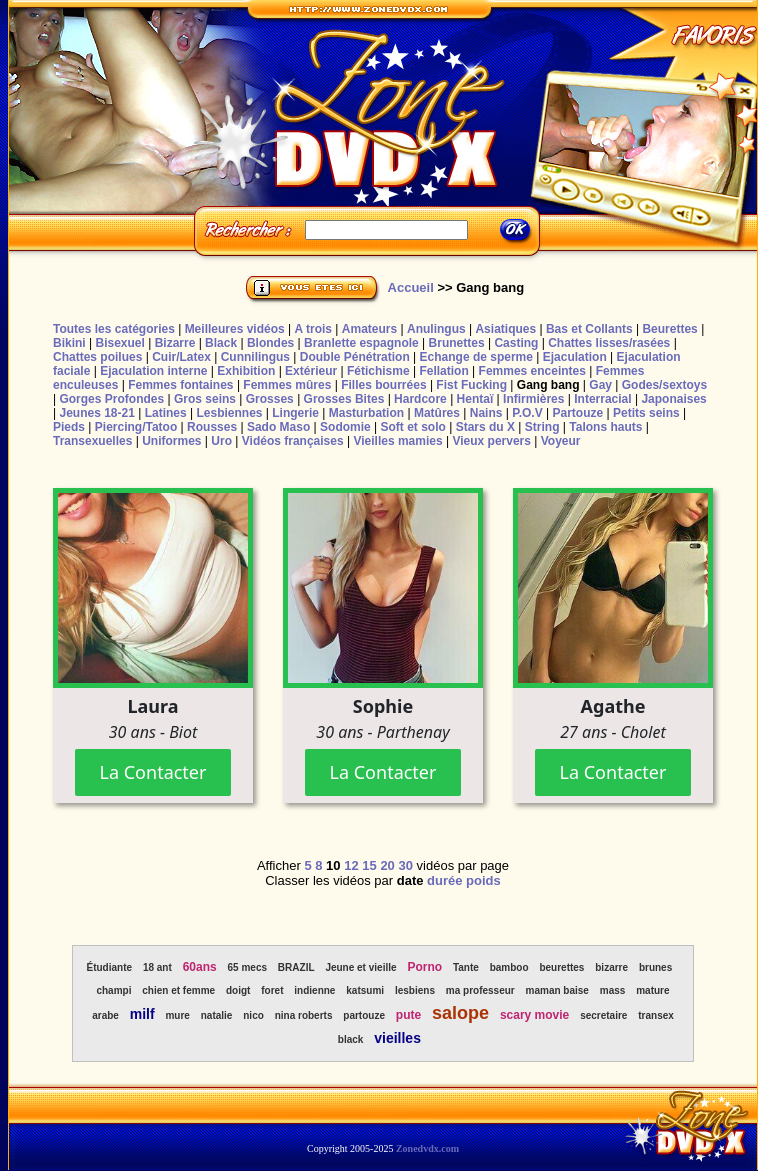 The width and height of the screenshot is (758, 1171). I want to click on Accueil, so click(411, 287).